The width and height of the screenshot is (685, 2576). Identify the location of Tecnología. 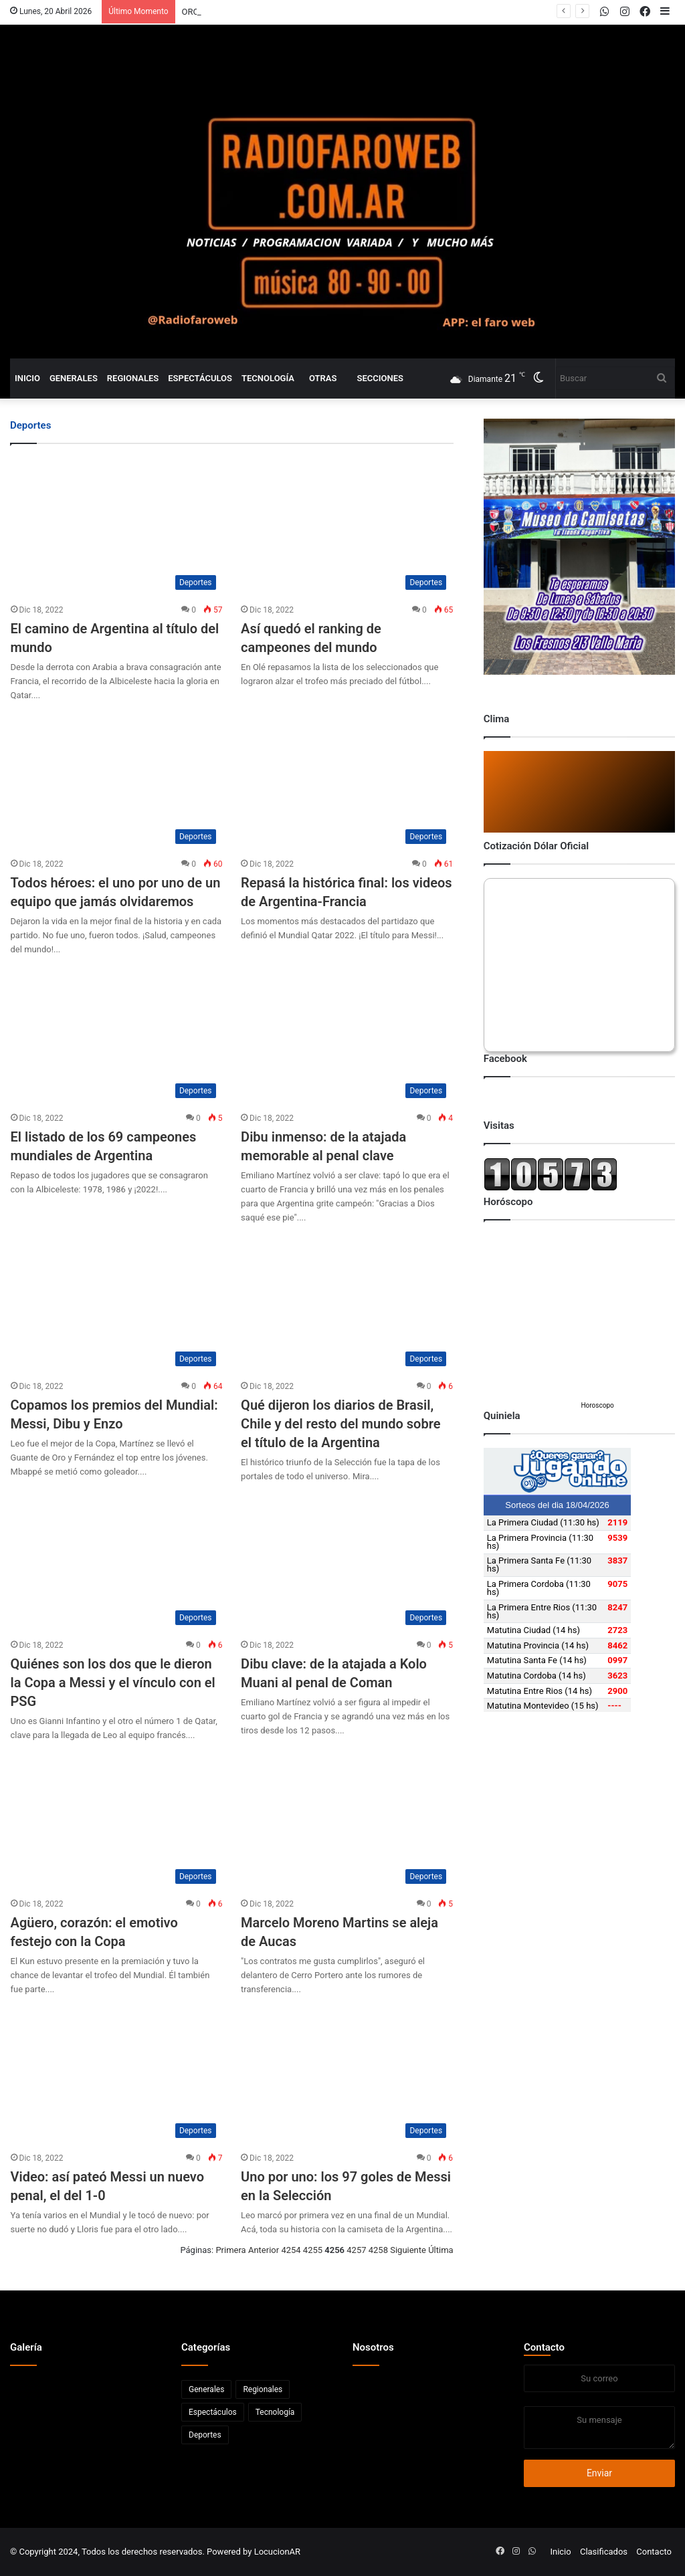
(267, 378).